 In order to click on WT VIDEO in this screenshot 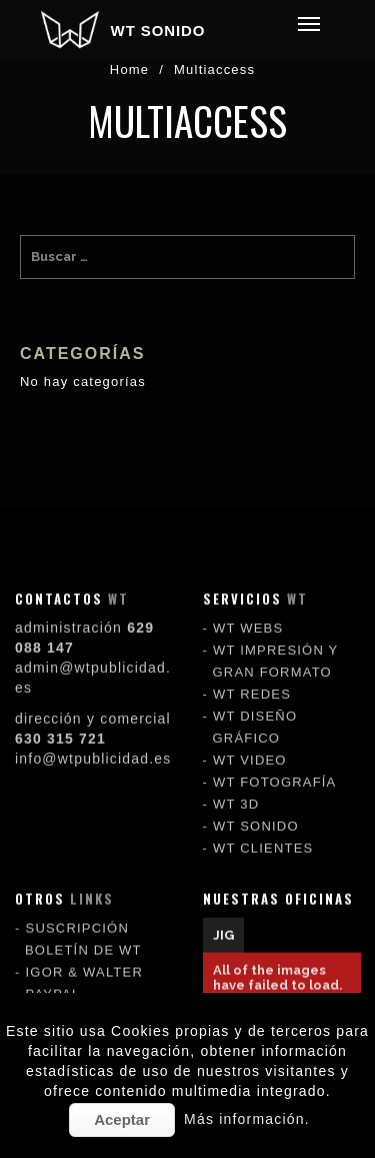, I will do `click(250, 739)`.